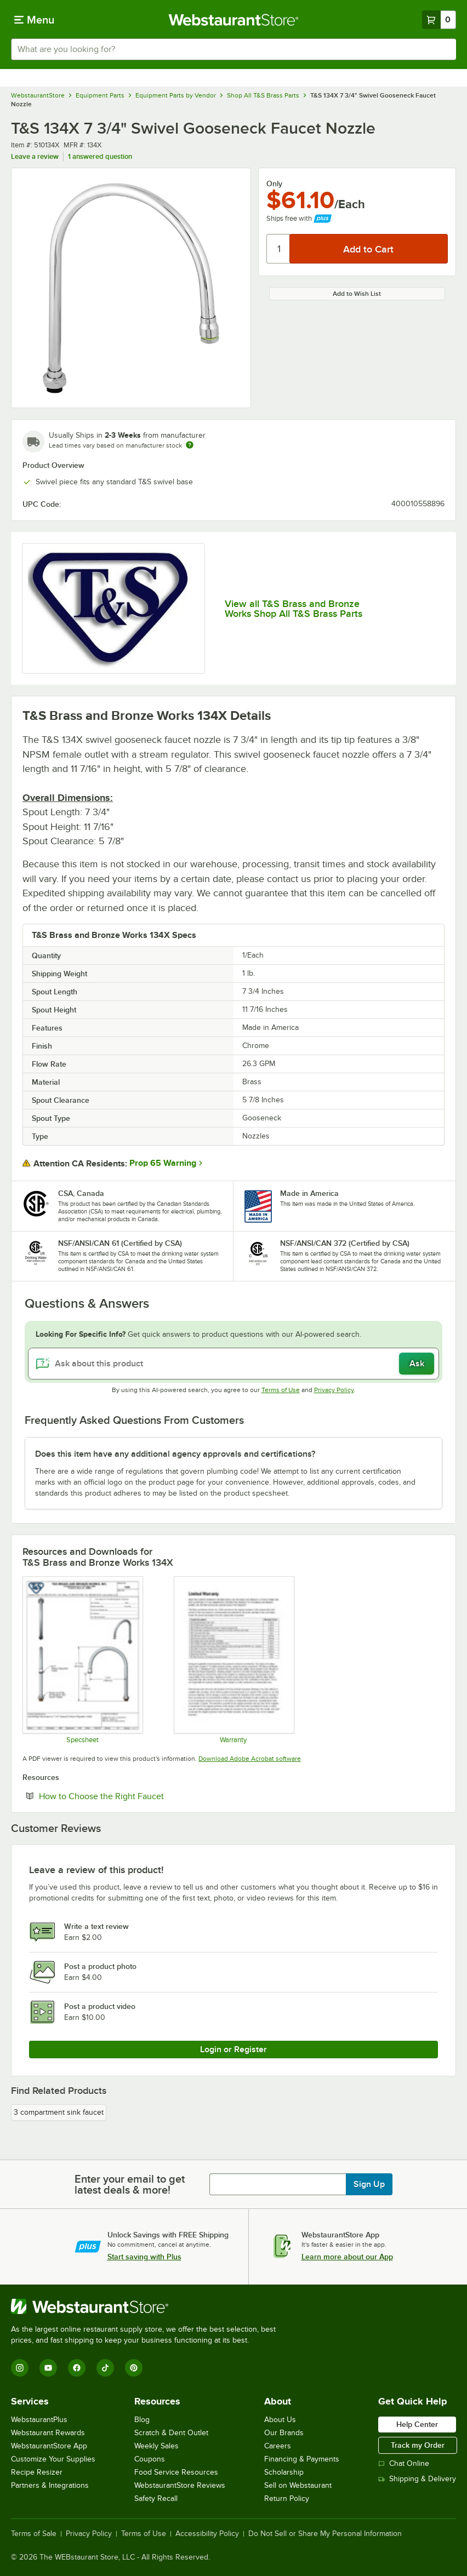  I want to click on [WebstaurantStore], so click(148, 2306).